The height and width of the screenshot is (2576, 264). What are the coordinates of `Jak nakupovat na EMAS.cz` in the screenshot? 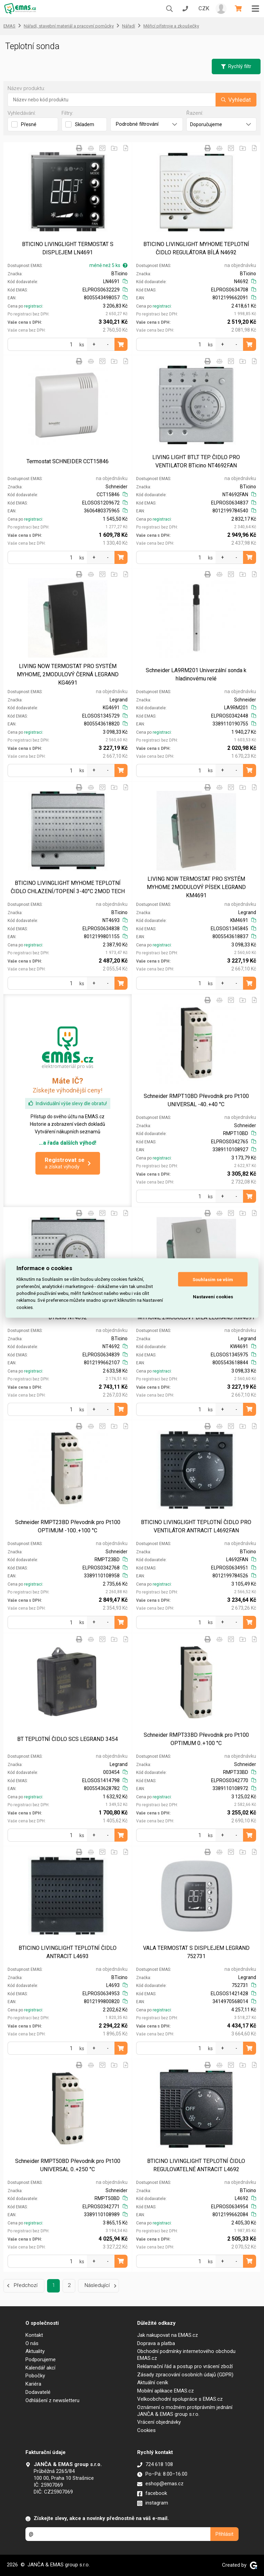 It's located at (167, 2335).